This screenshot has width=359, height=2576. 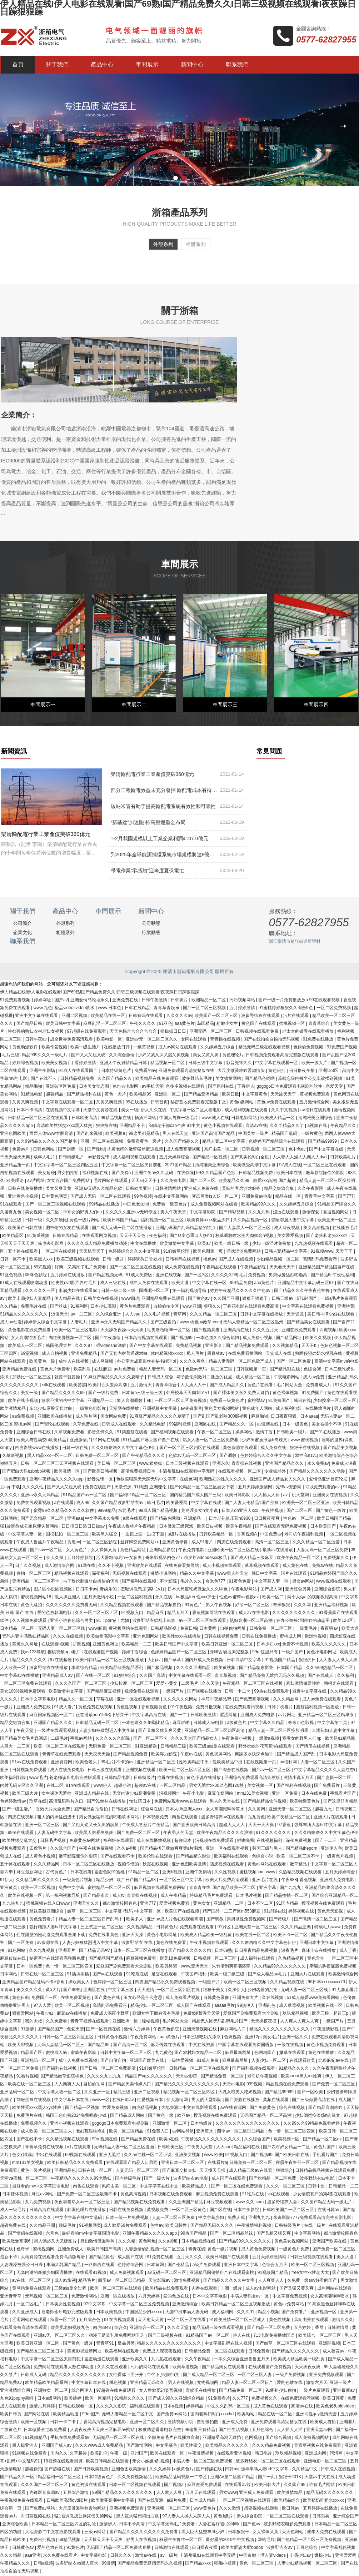 I want to click on 无码人妻丰满熟妇精品区, so click(x=26, y=1637).